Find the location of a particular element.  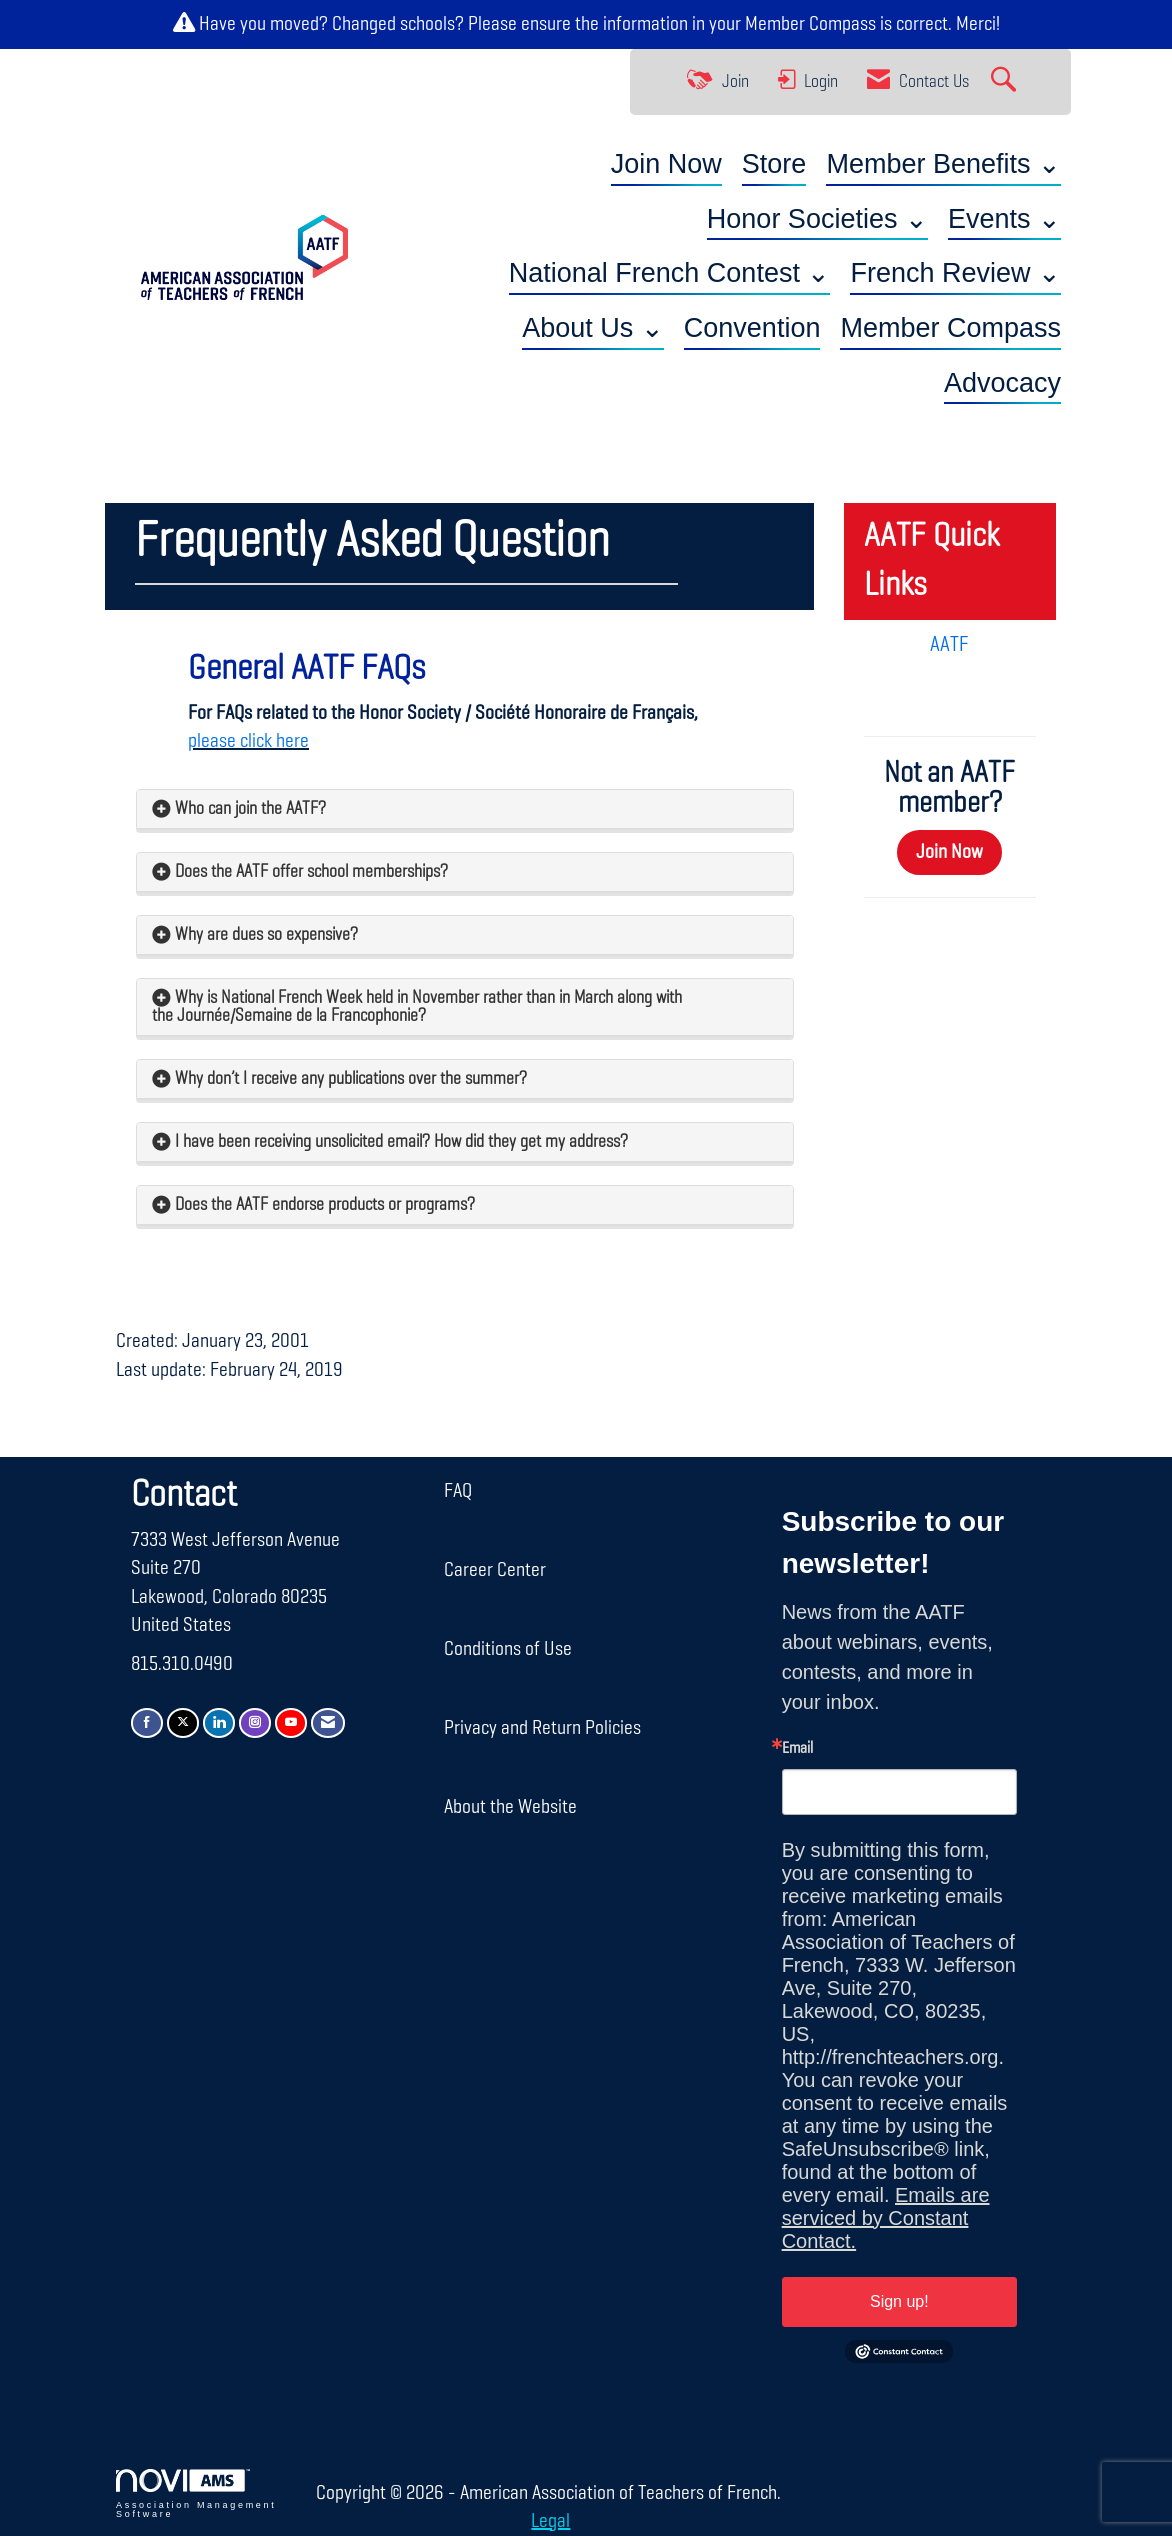

Events ⌄ is located at coordinates (1004, 219).